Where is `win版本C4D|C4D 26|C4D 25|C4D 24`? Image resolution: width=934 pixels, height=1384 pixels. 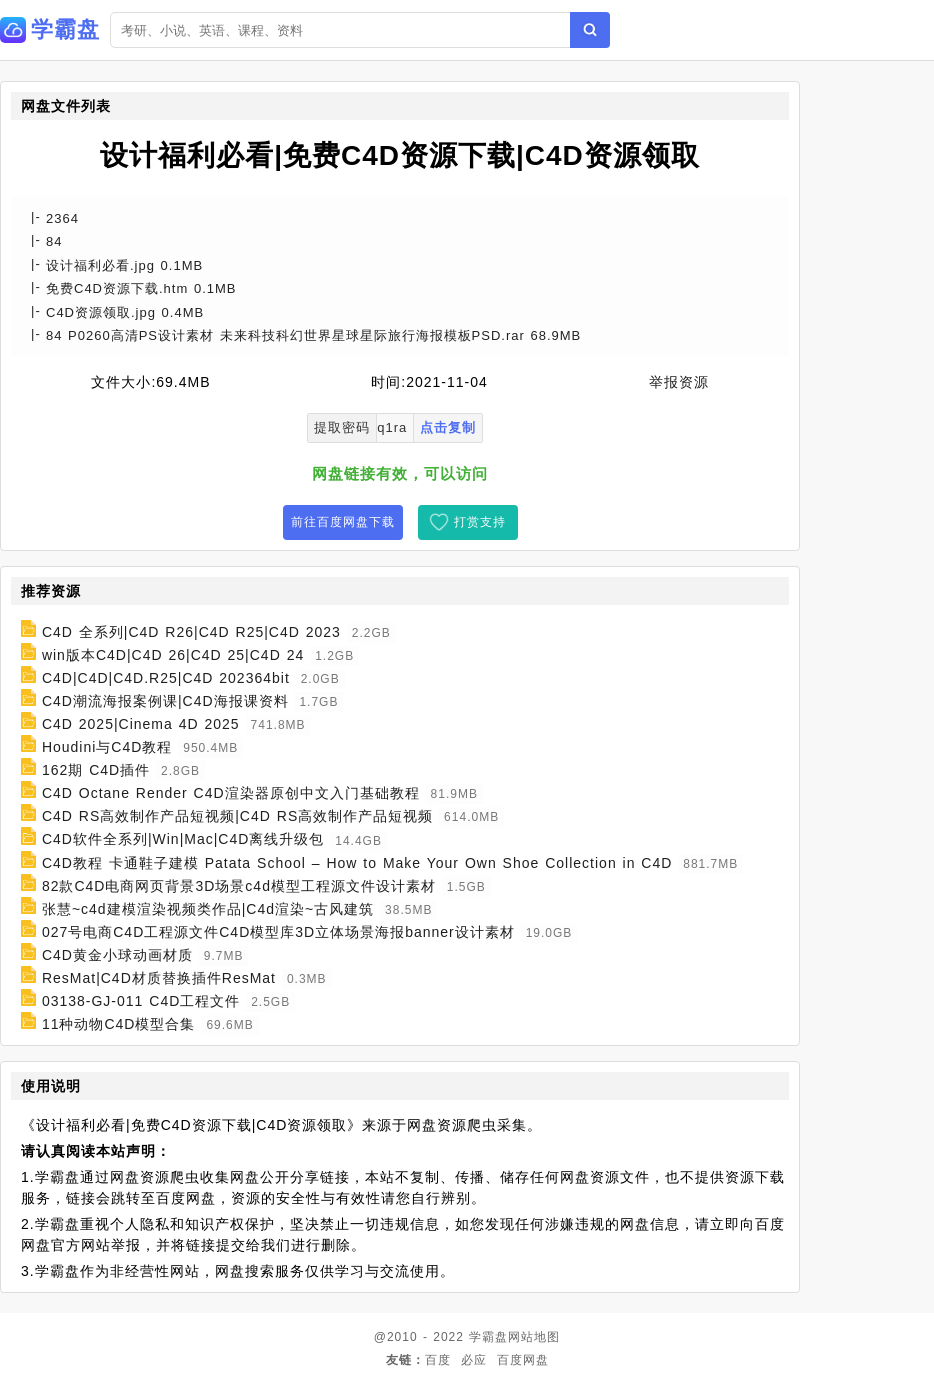 win版本C4D|C4D 26|C4D 25|C4D 24 is located at coordinates (173, 655).